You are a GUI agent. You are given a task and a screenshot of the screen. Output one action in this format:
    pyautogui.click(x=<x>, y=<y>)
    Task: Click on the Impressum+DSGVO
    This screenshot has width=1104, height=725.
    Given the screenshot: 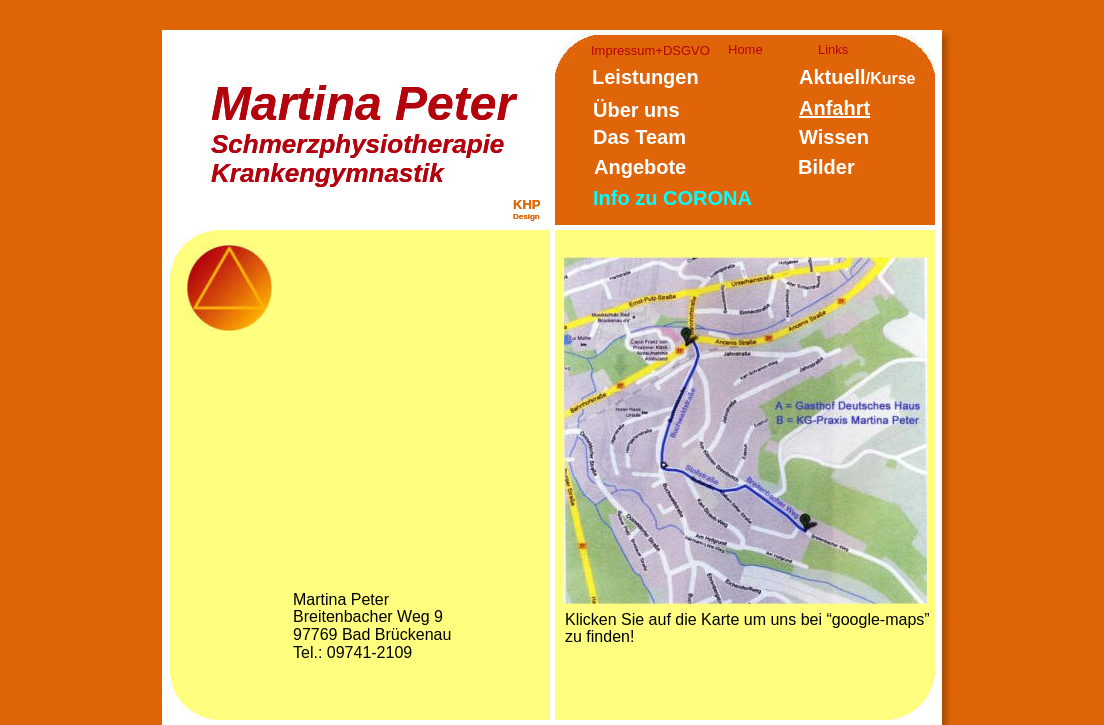 What is the action you would take?
    pyautogui.click(x=650, y=50)
    